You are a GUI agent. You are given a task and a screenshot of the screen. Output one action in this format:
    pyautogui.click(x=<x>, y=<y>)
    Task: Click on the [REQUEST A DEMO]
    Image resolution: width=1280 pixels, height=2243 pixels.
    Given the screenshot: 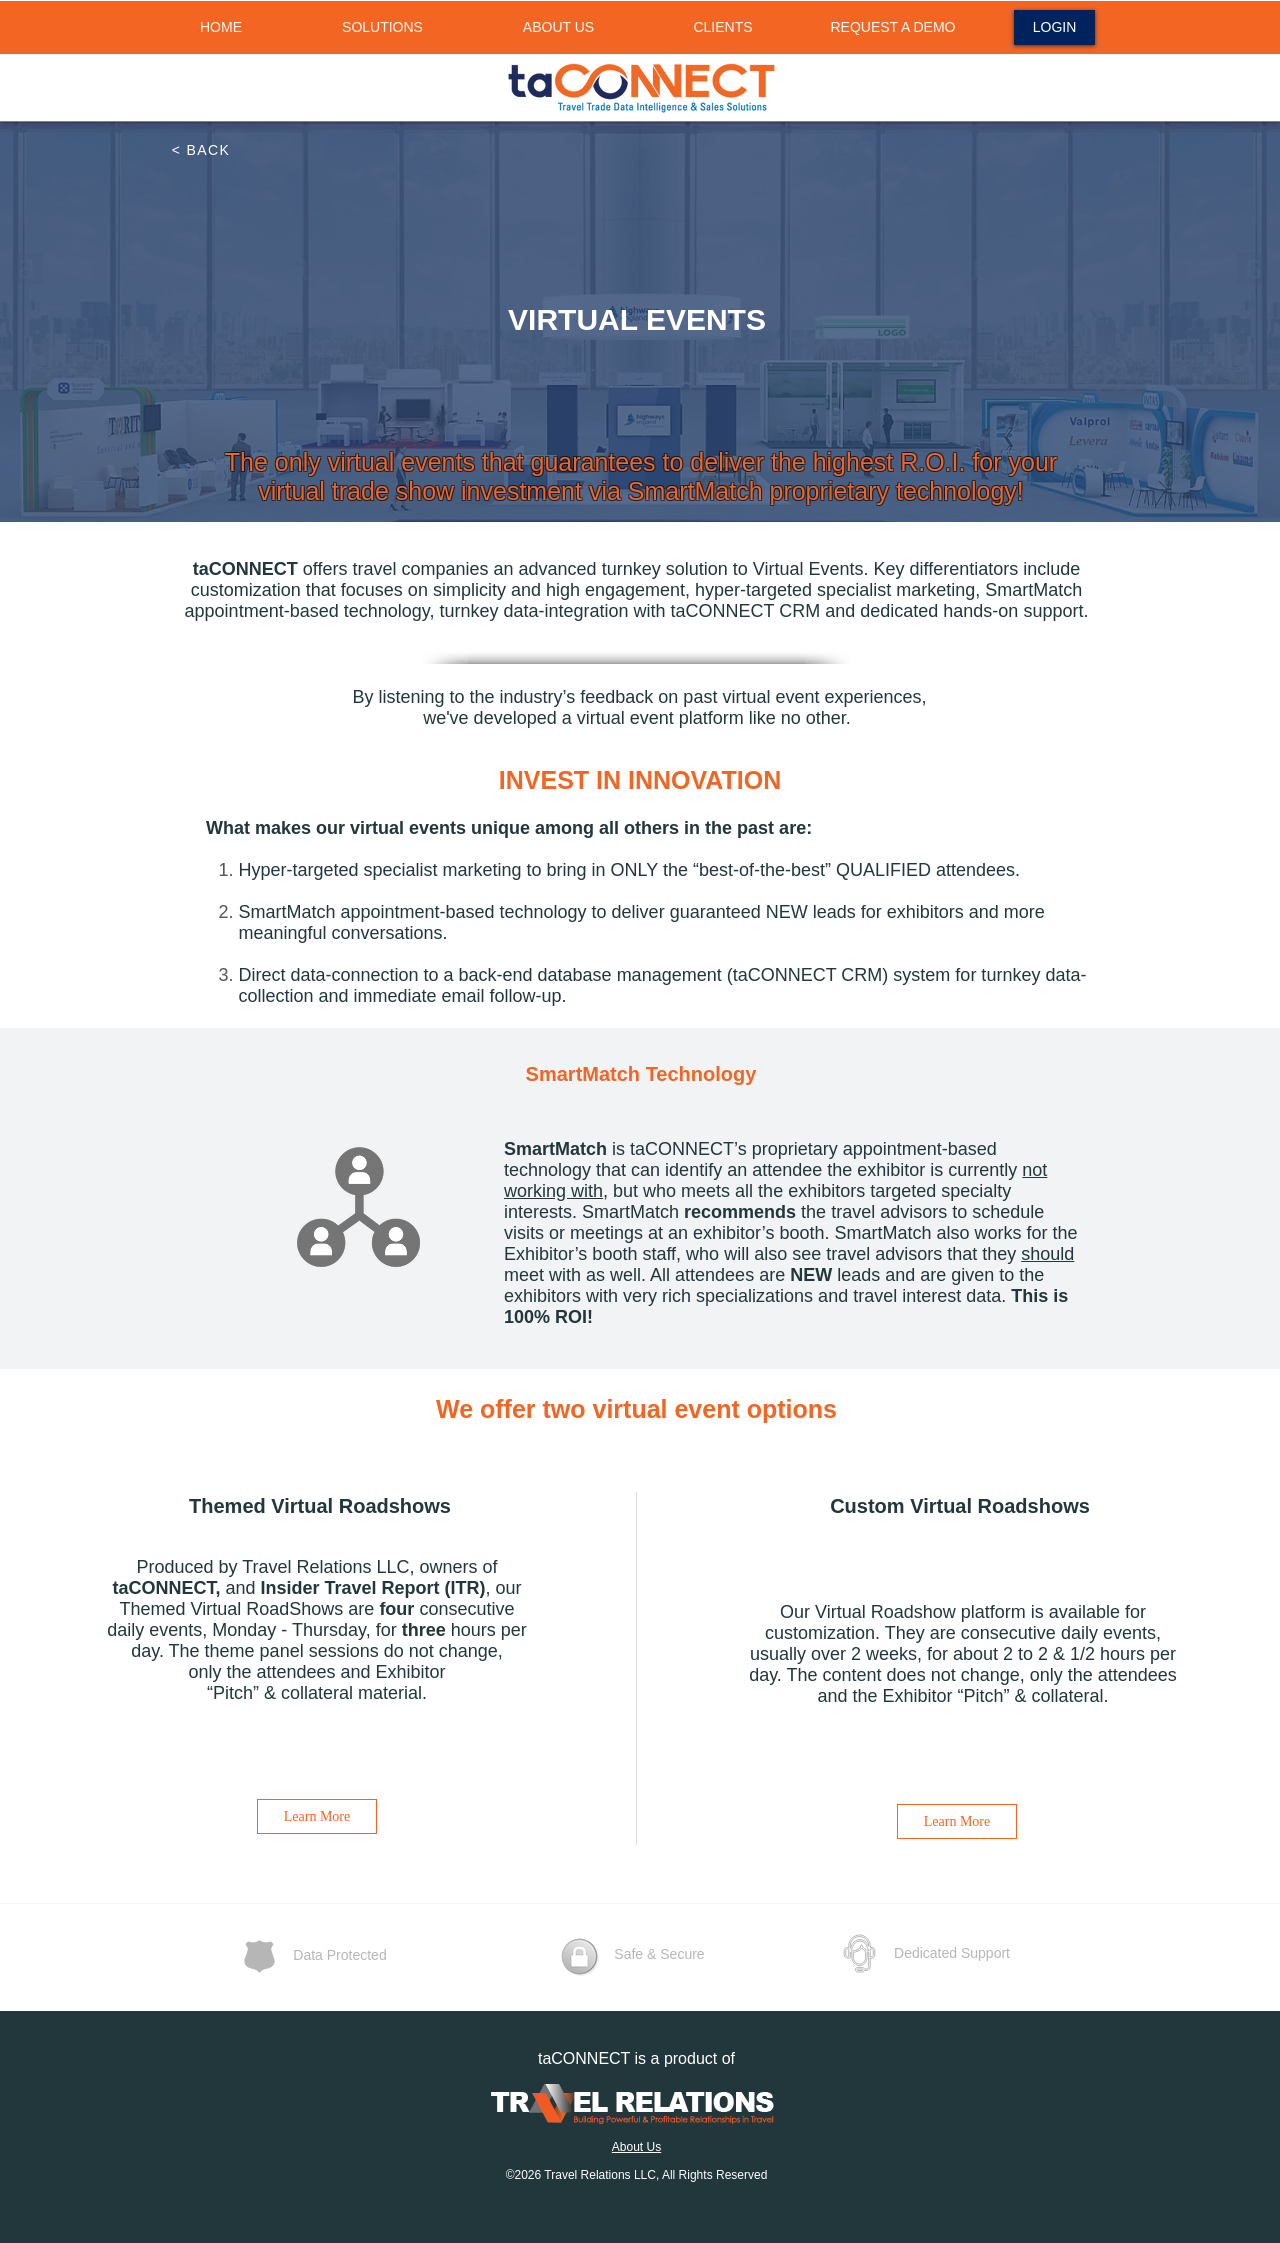 What is the action you would take?
    pyautogui.click(x=893, y=27)
    